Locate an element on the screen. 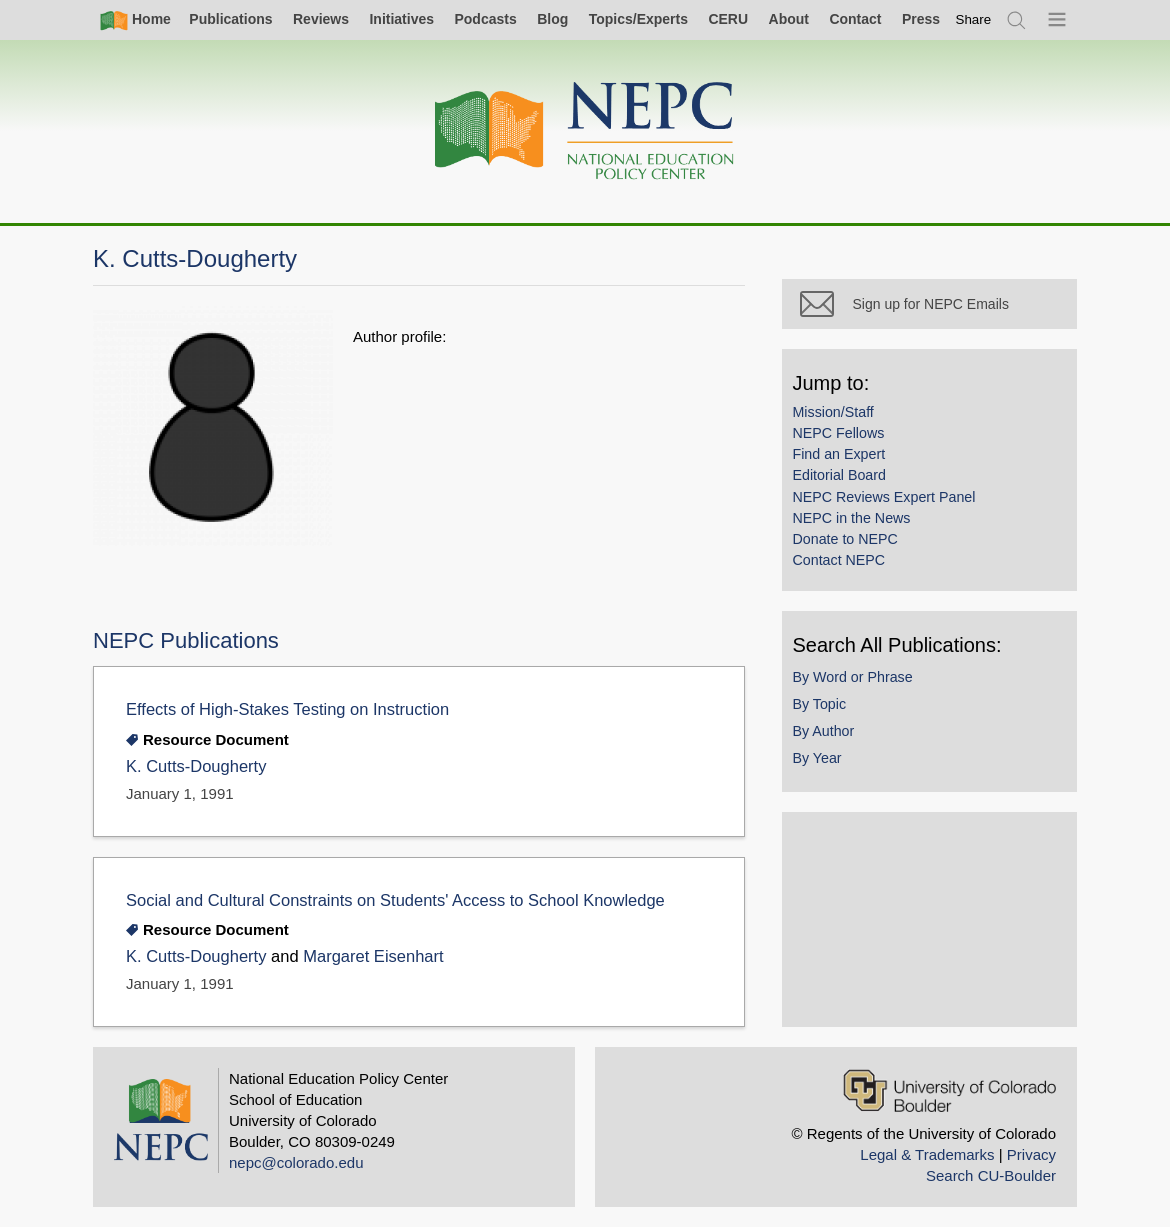 The width and height of the screenshot is (1170, 1228). [University of Colorado Boulder] is located at coordinates (949, 1090).